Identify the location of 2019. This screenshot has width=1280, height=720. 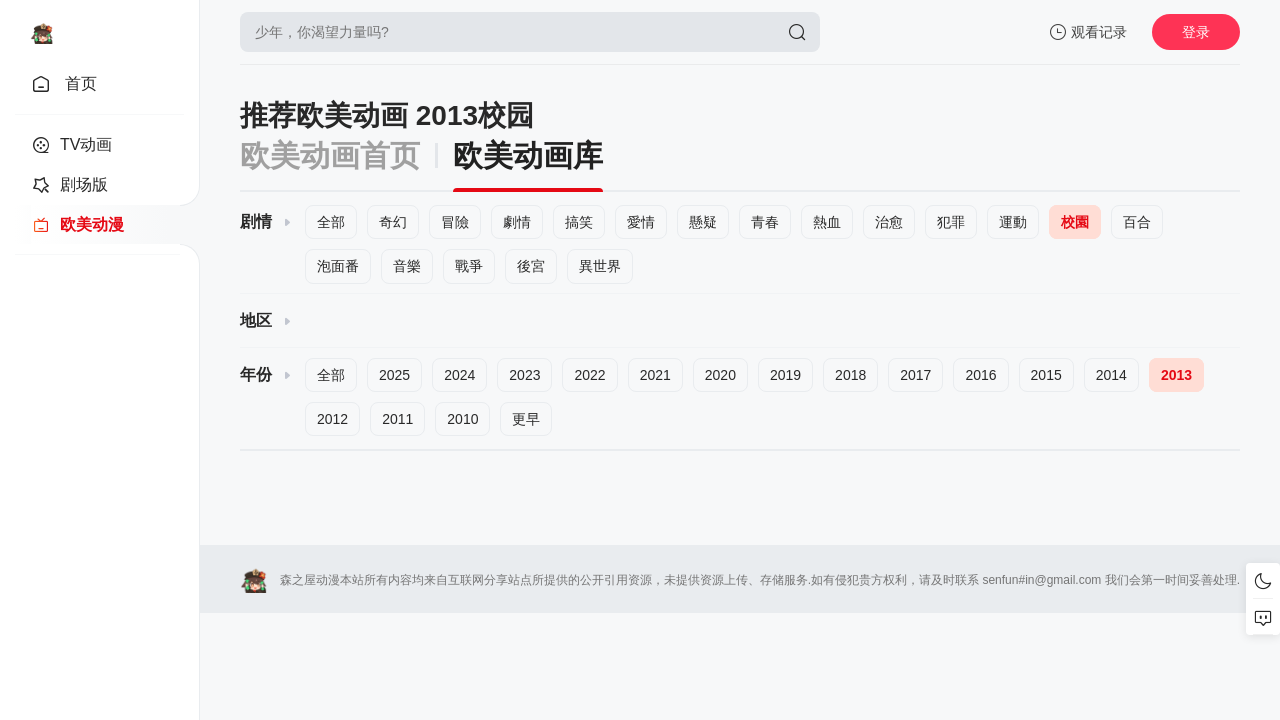
(785, 375).